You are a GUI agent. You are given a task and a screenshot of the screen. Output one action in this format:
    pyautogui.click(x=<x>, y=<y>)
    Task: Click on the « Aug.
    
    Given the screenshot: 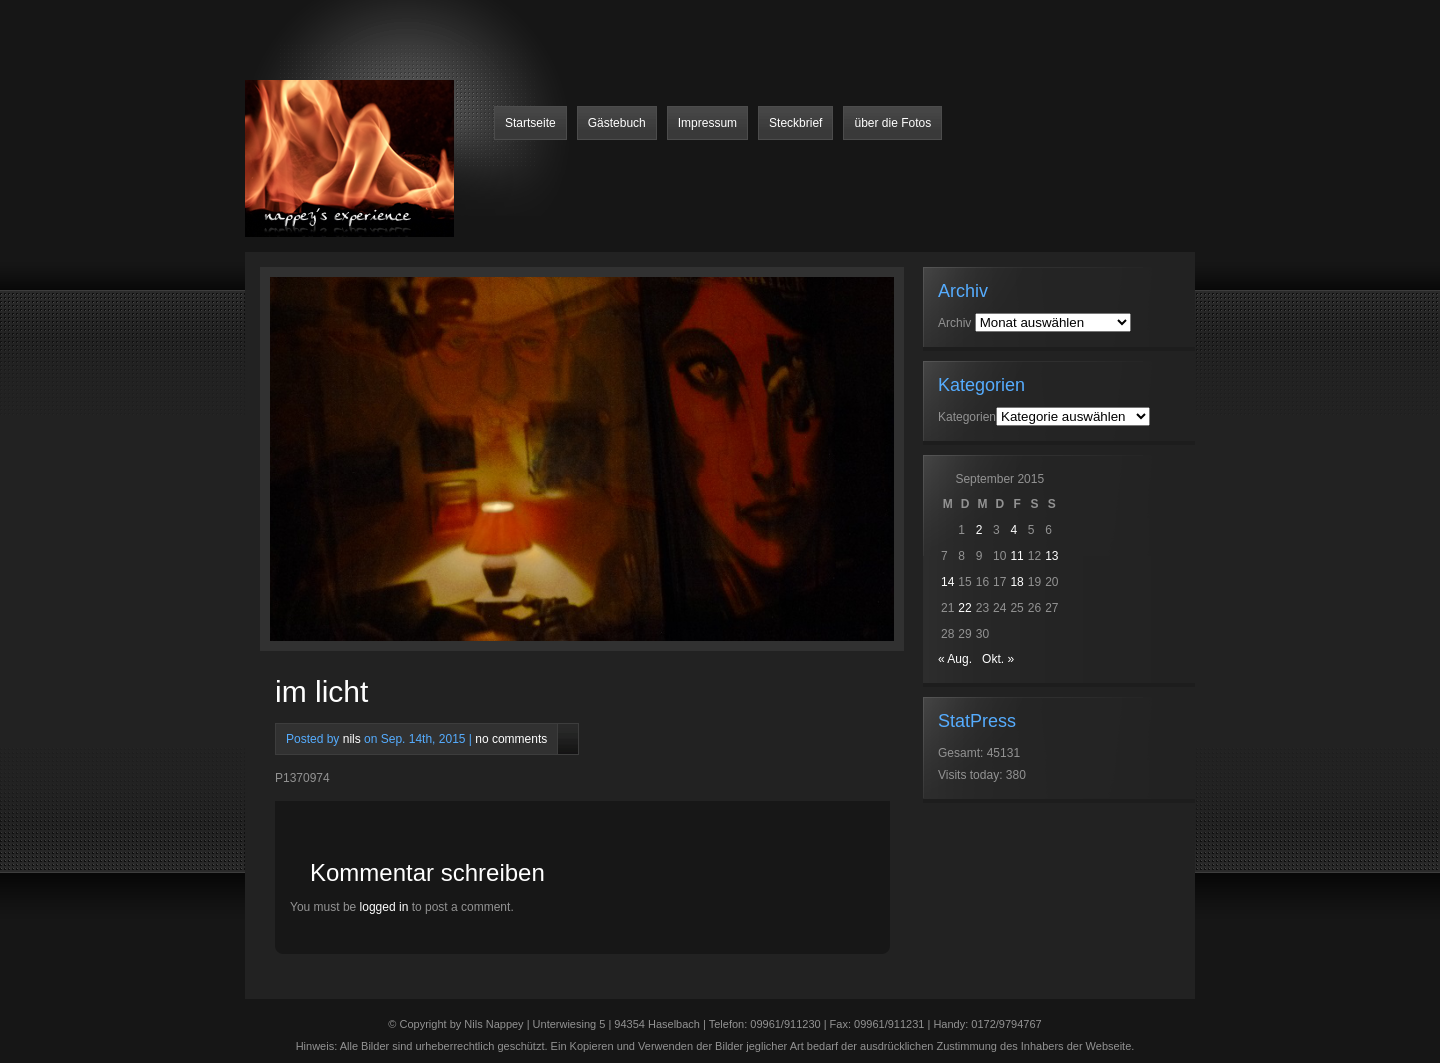 What is the action you would take?
    pyautogui.click(x=955, y=659)
    